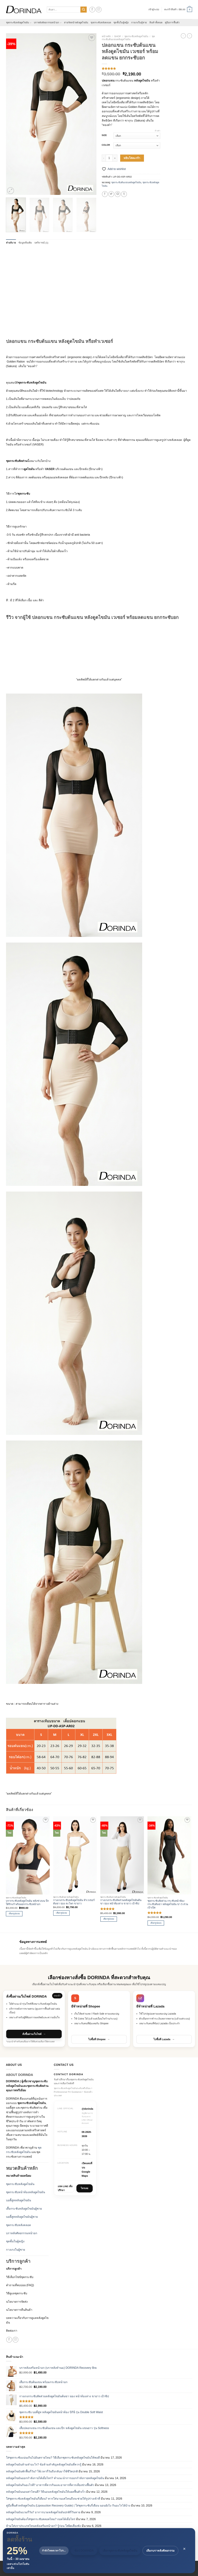  Describe the element at coordinates (53, 2457) in the screenshot. I see `ใส่ชุดกระชับแน่นเกินไปอันตรายไหม? วิธีเลือกชุดกระชับหลังดูดไขมันให้พอดี` at that location.